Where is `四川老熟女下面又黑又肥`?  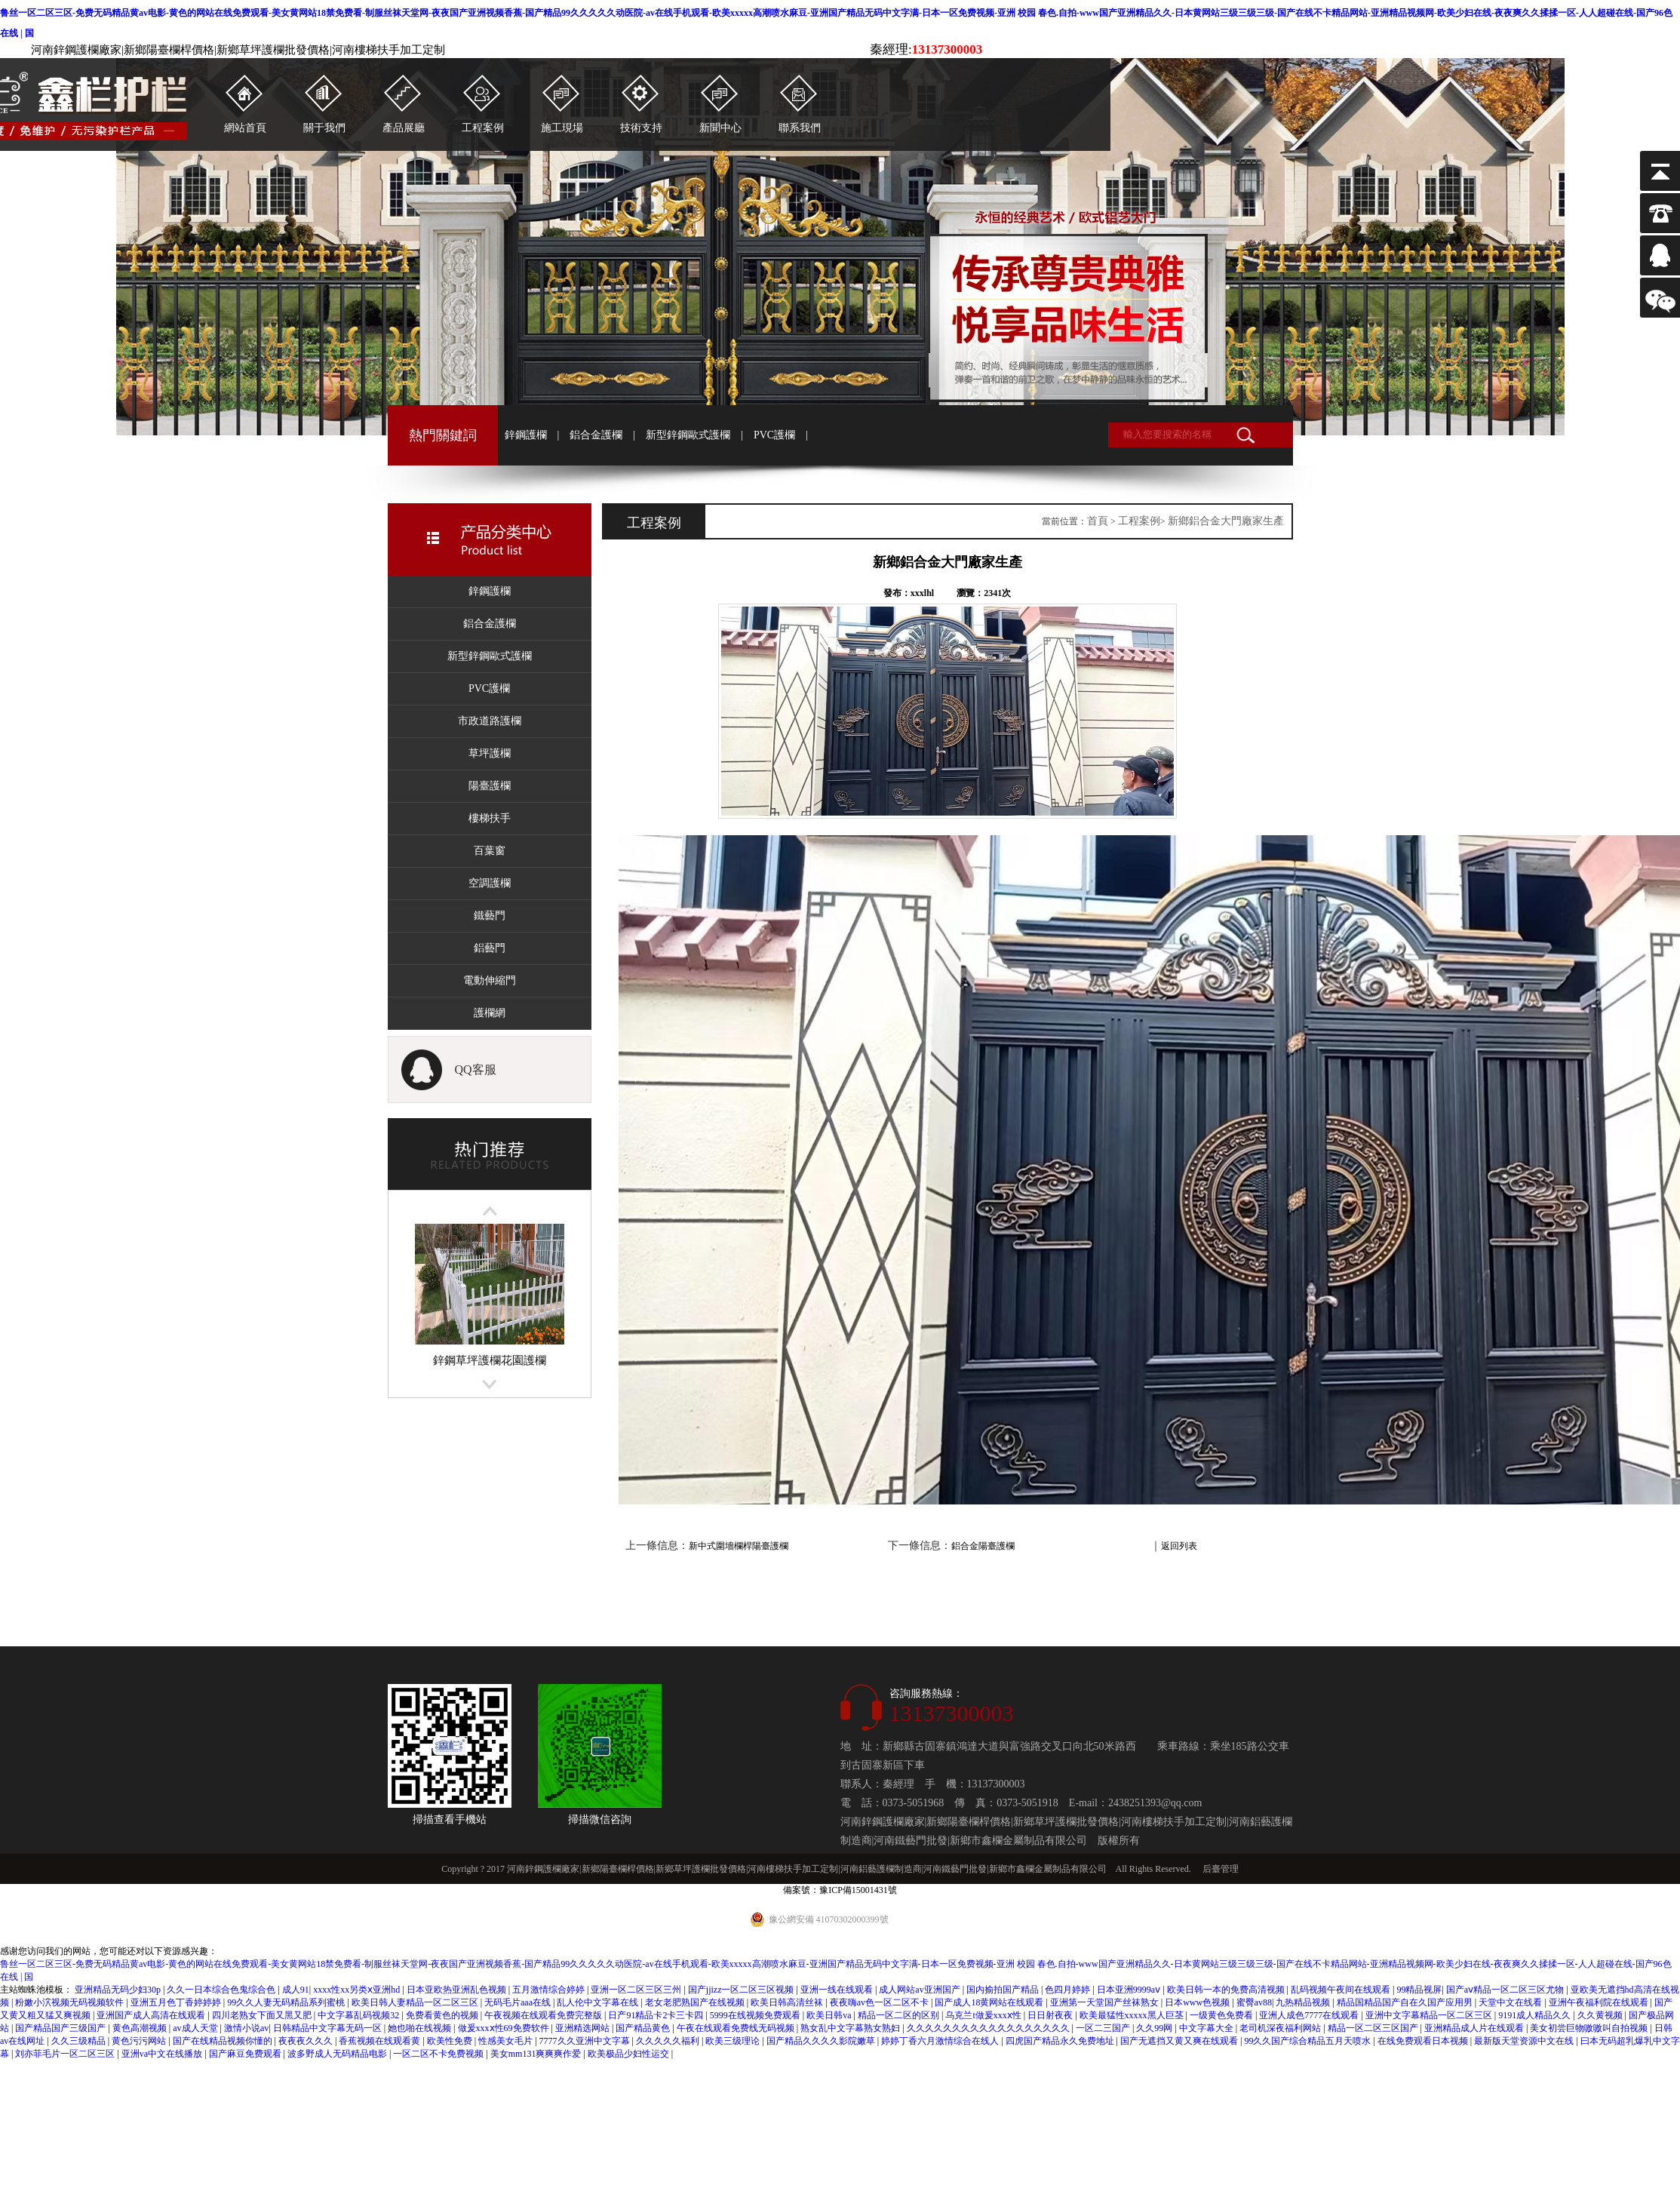
四川老熟女下面又黑又肥 is located at coordinates (263, 2015).